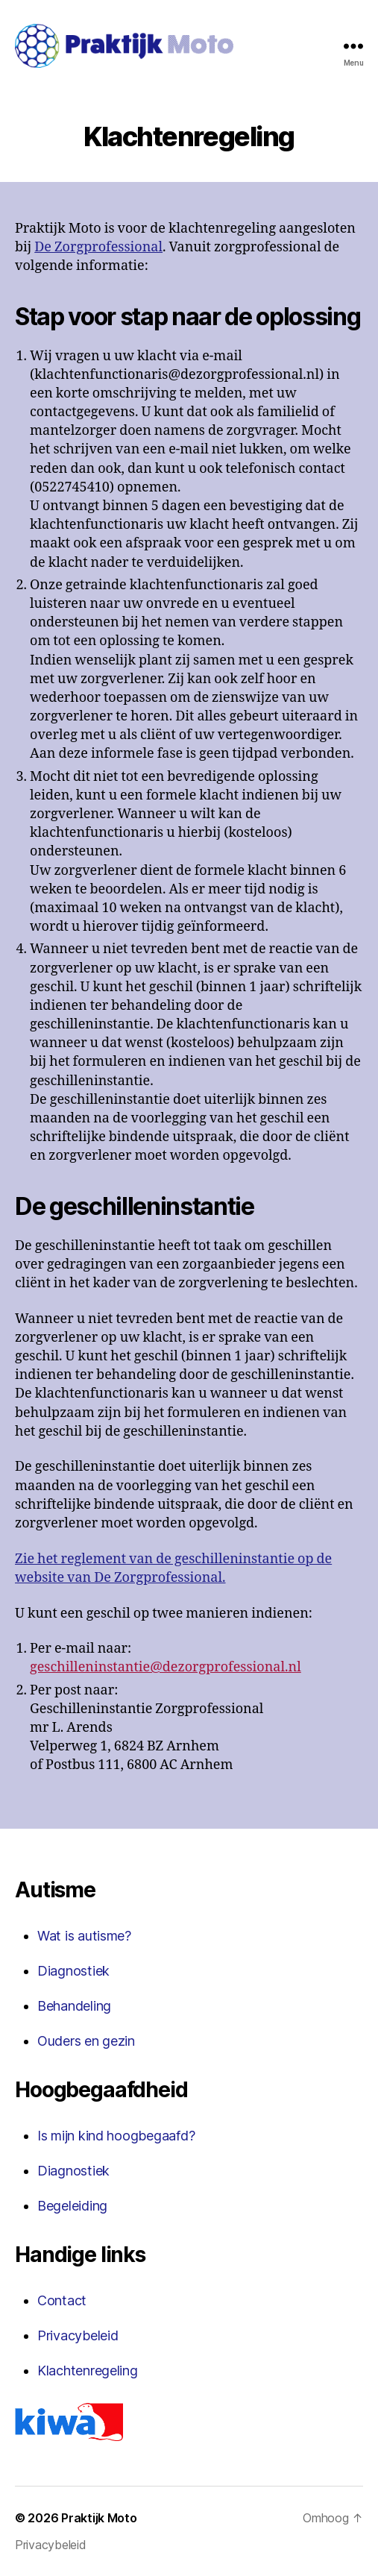  Describe the element at coordinates (98, 247) in the screenshot. I see `De Zorgprofessional` at that location.